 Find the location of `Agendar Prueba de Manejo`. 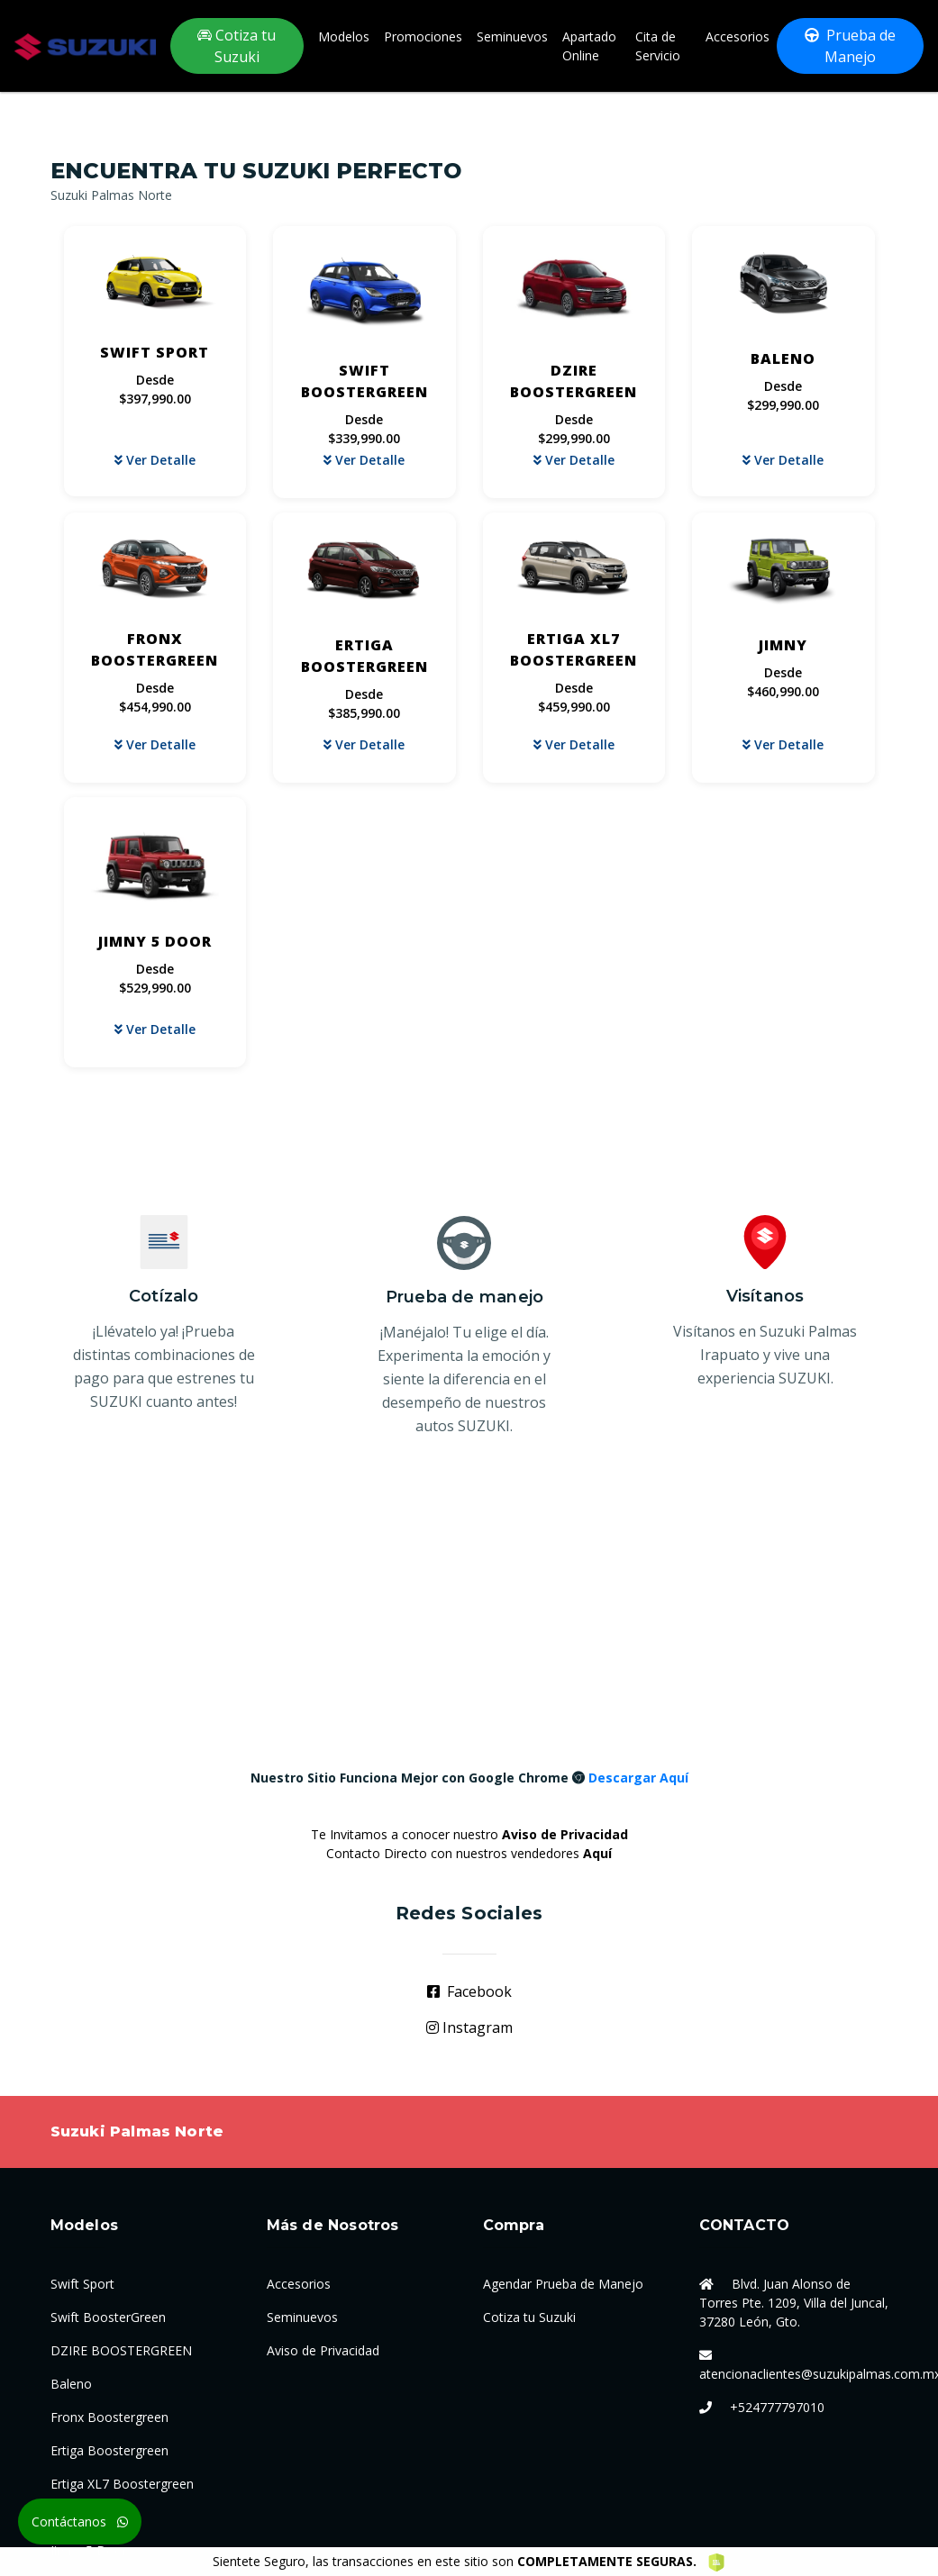

Agendar Prueba de Manejo is located at coordinates (563, 2283).